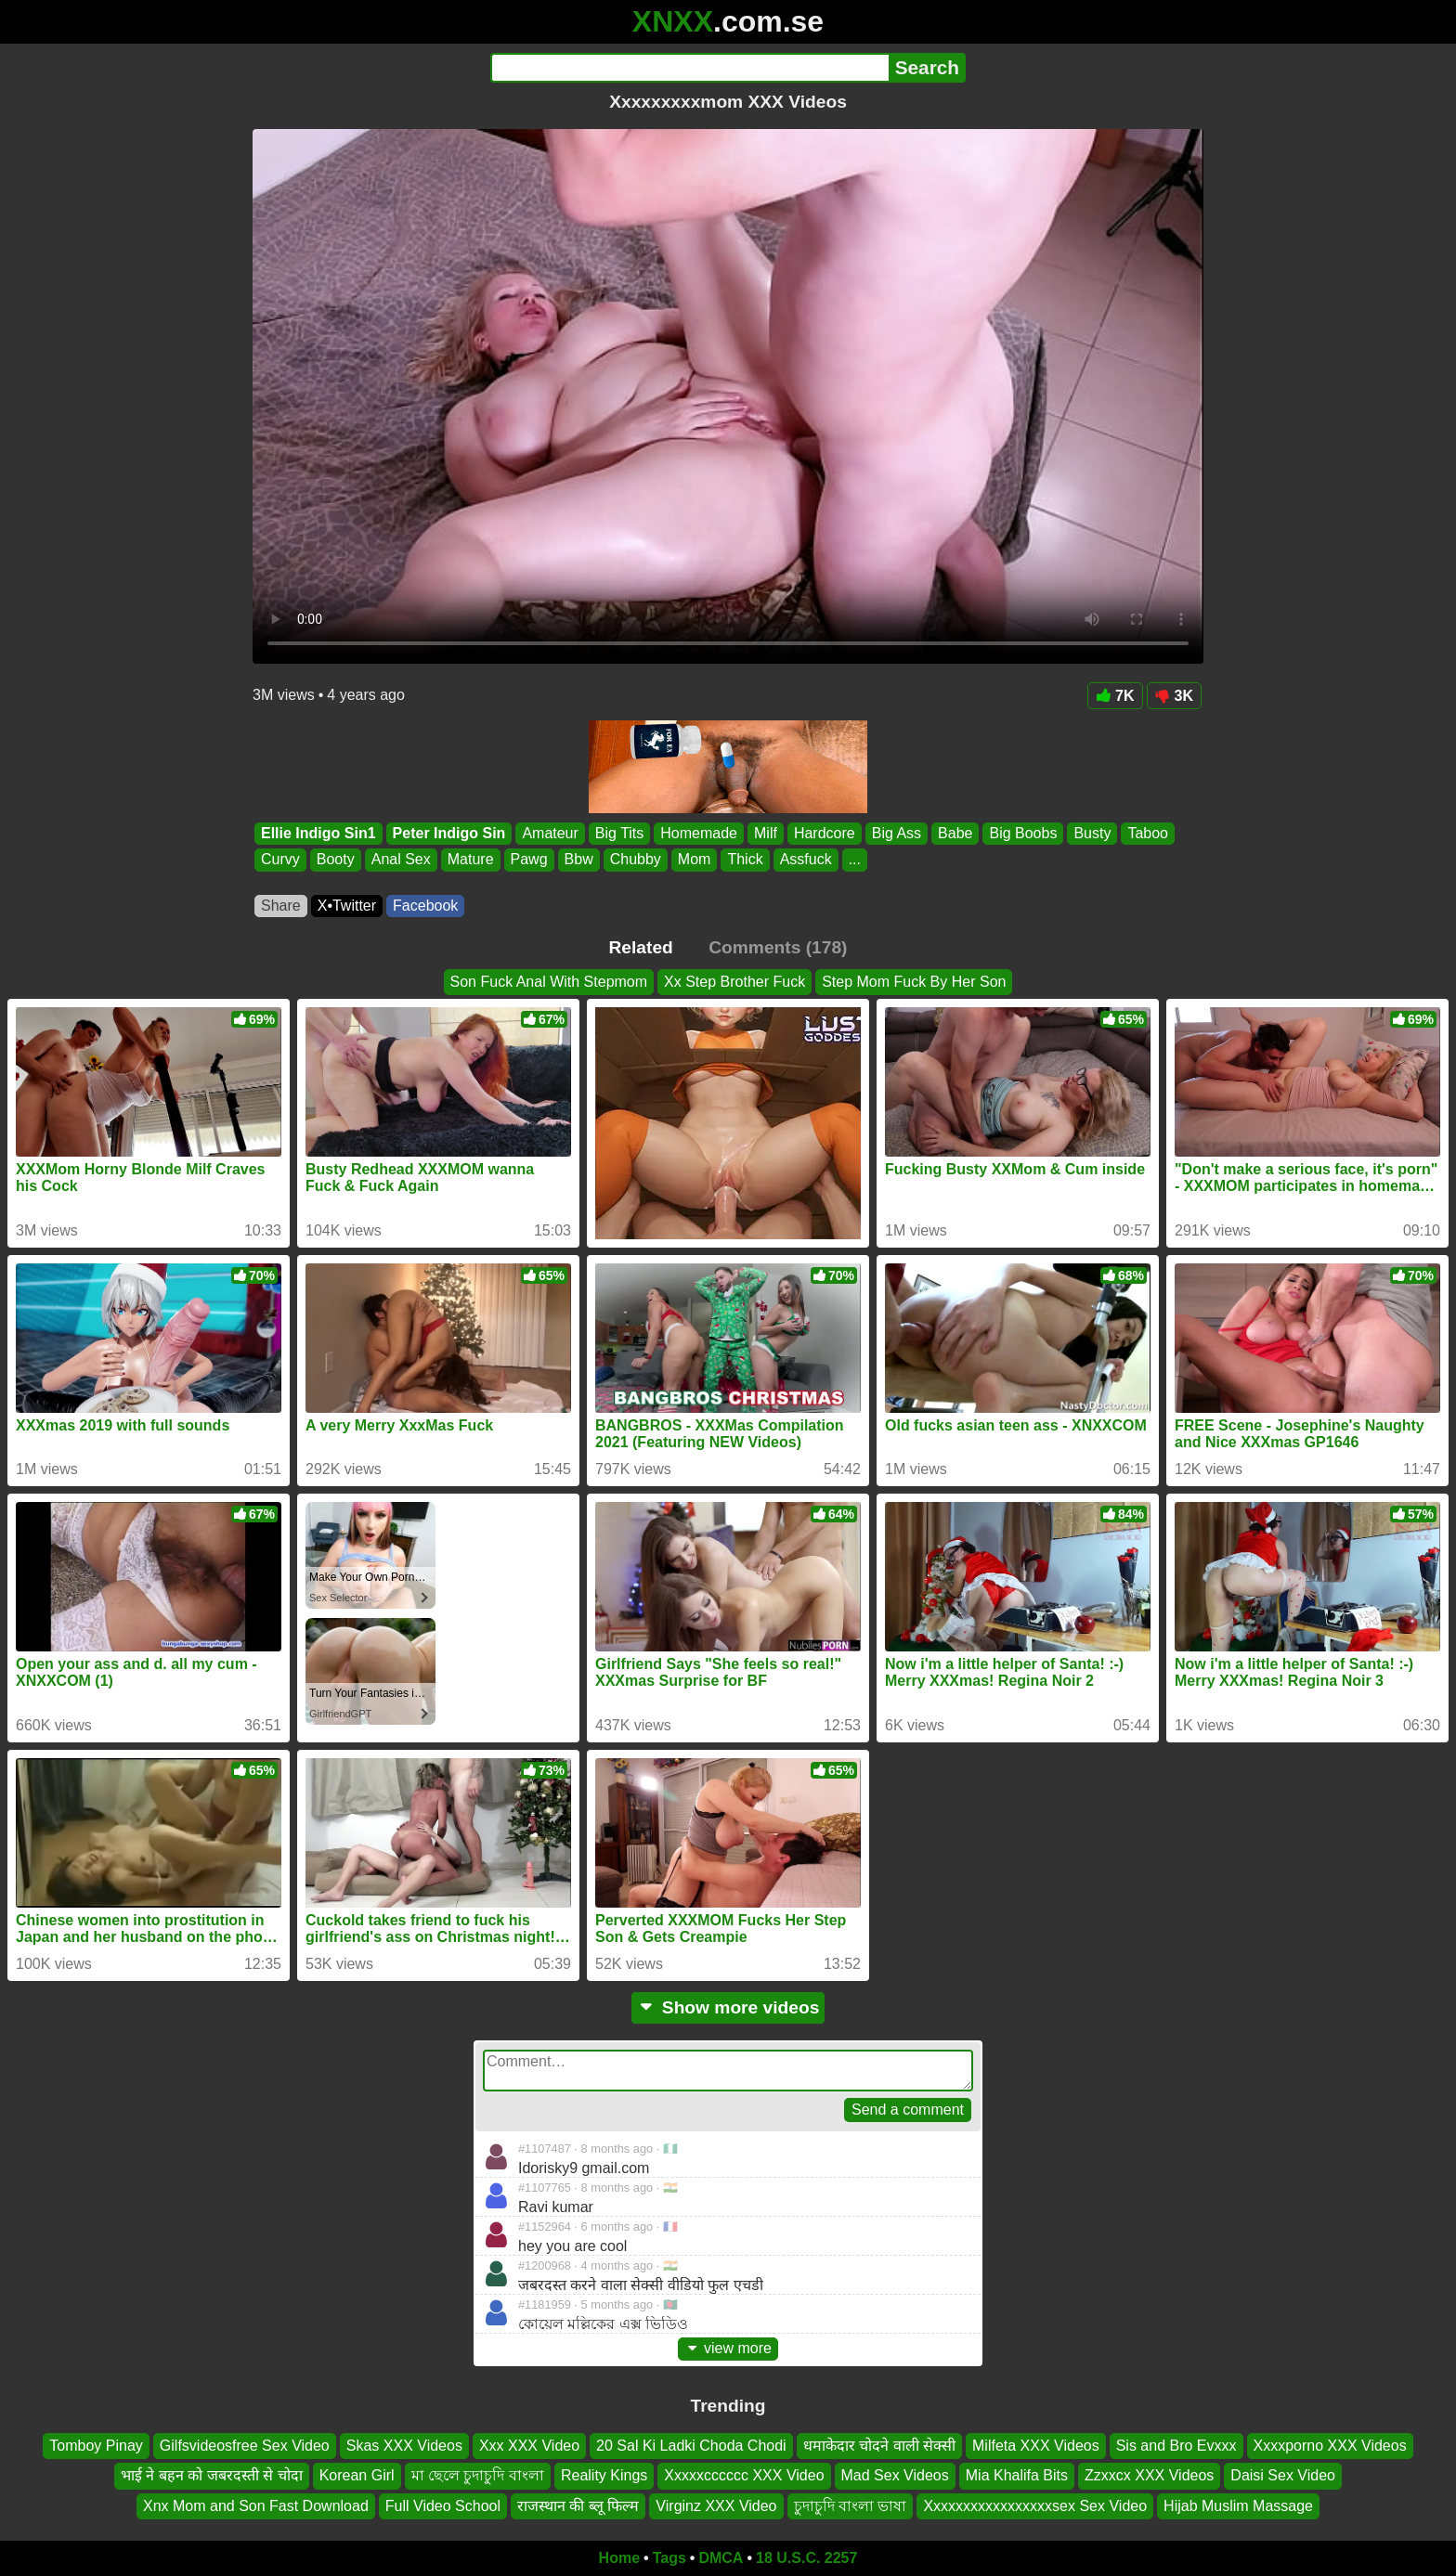  What do you see at coordinates (850, 2506) in the screenshot?
I see `চুদাচুদি বাংলা ভাষা` at bounding box center [850, 2506].